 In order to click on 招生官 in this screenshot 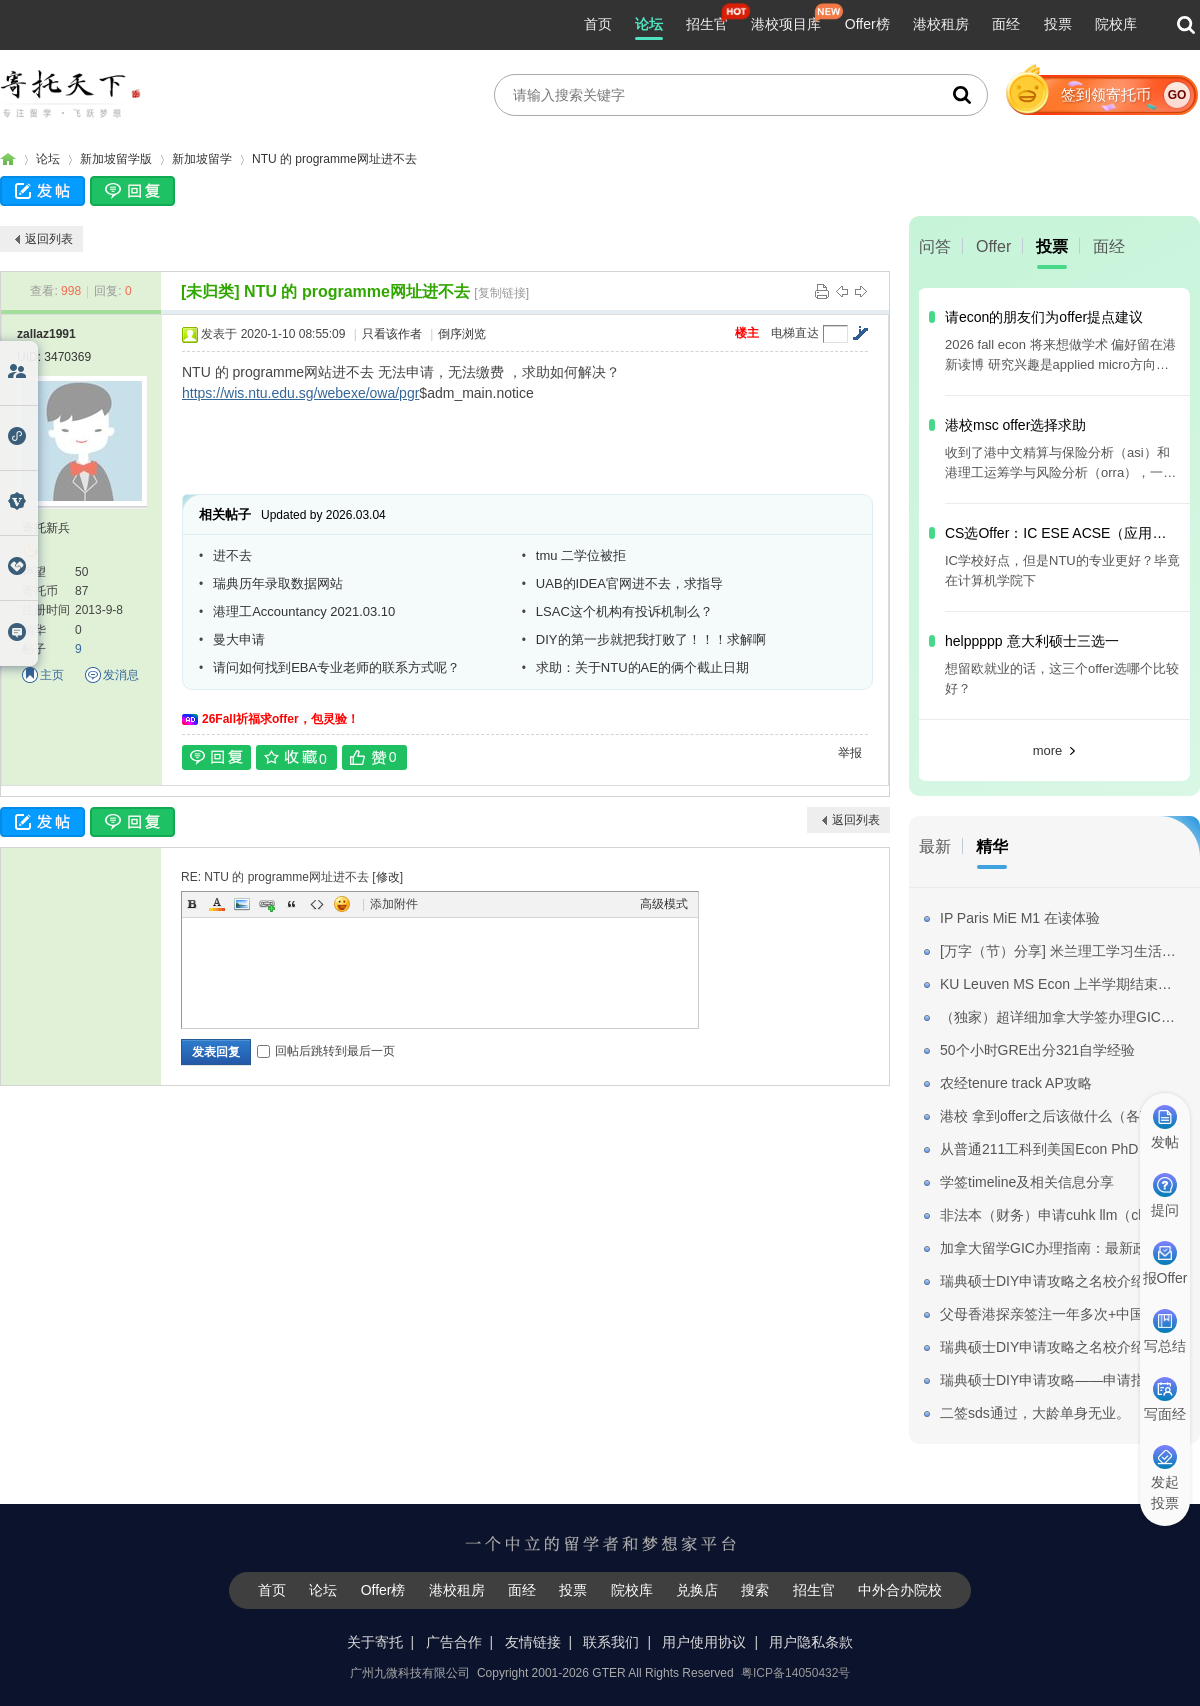, I will do `click(707, 24)`.